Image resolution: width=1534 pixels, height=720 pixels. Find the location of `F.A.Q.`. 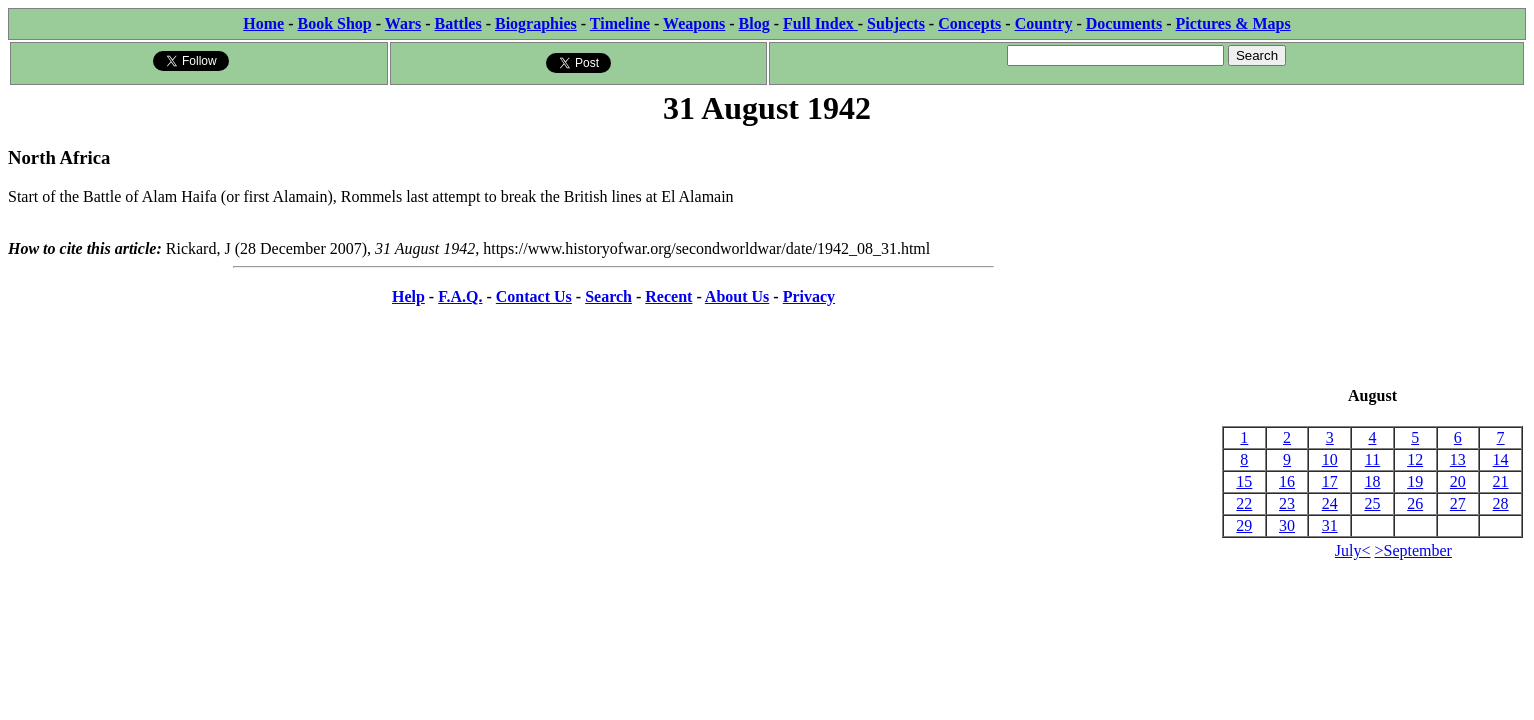

F.A.Q. is located at coordinates (460, 296).